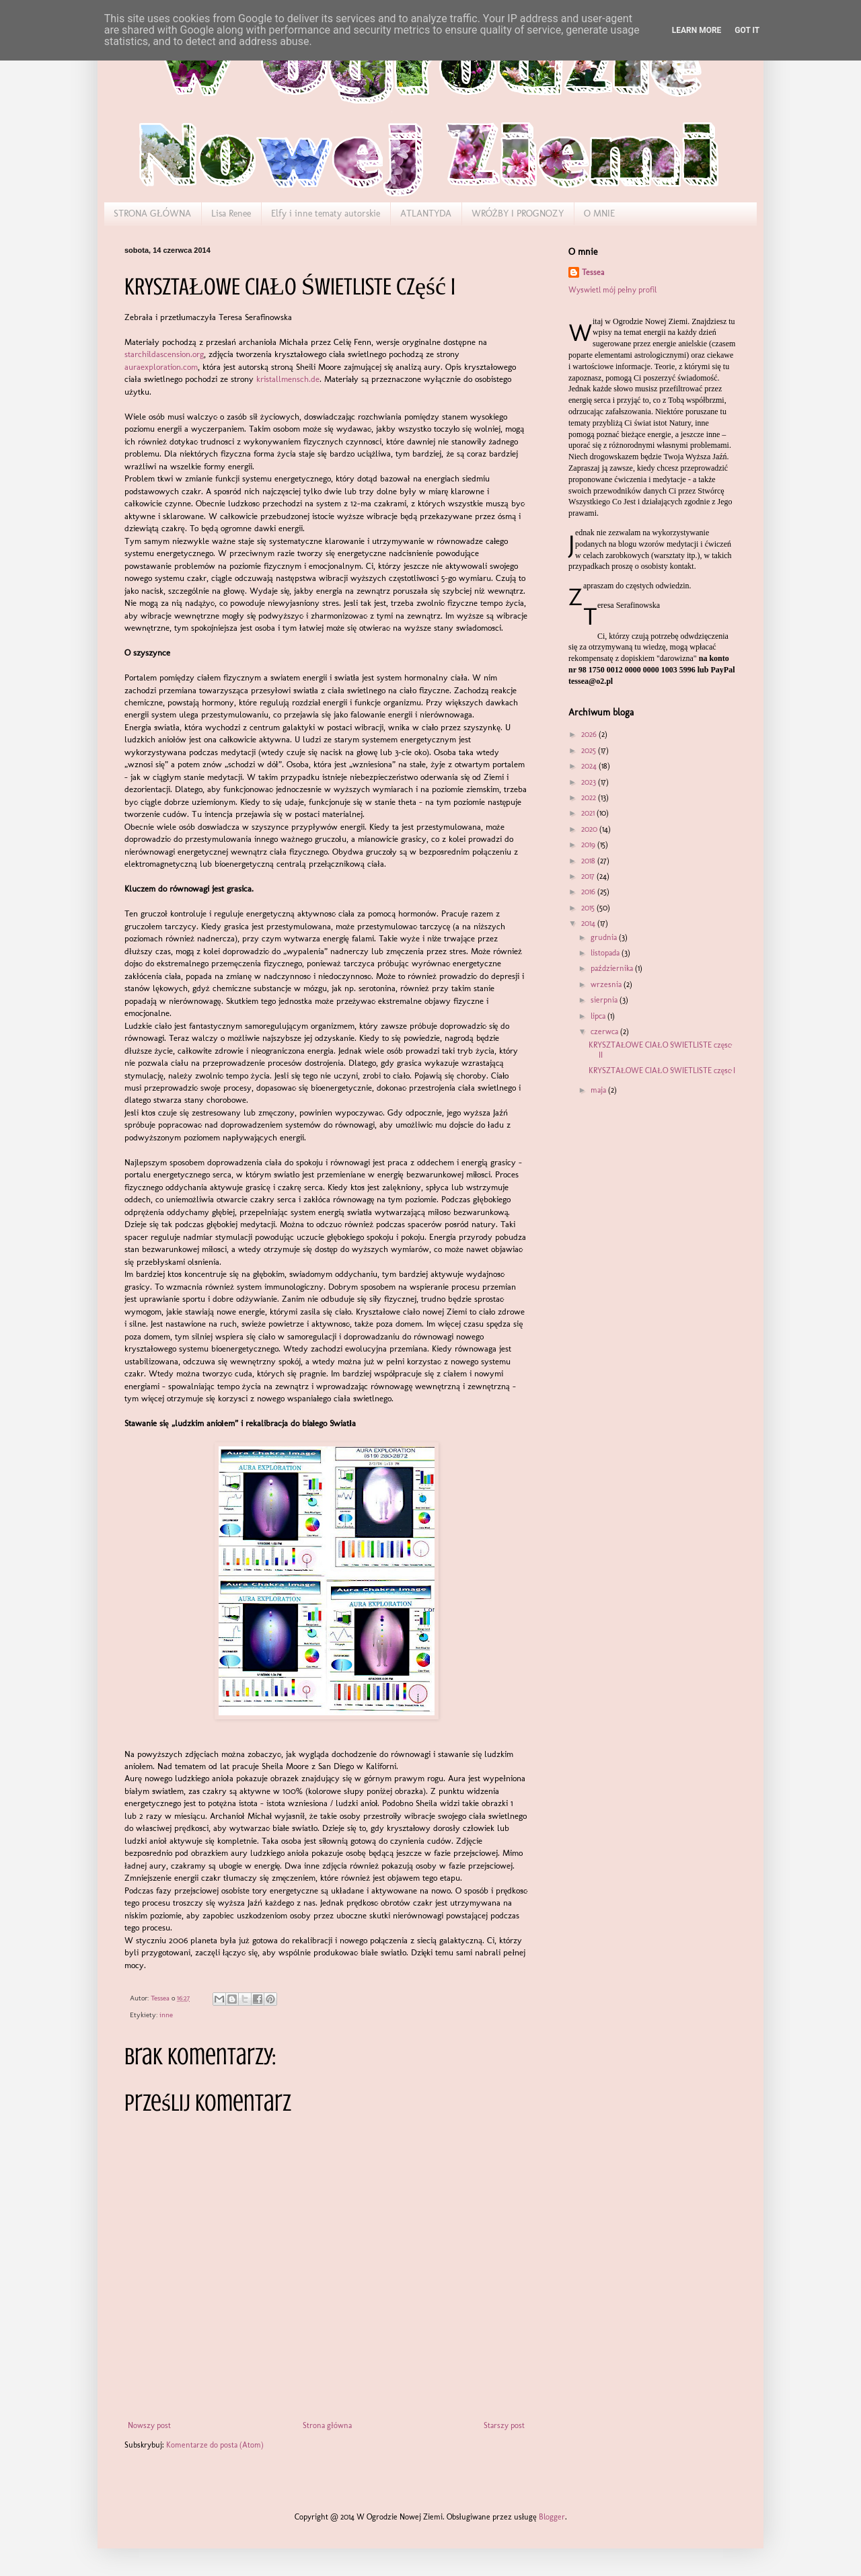 This screenshot has height=2576, width=861. I want to click on Got it, so click(747, 30).